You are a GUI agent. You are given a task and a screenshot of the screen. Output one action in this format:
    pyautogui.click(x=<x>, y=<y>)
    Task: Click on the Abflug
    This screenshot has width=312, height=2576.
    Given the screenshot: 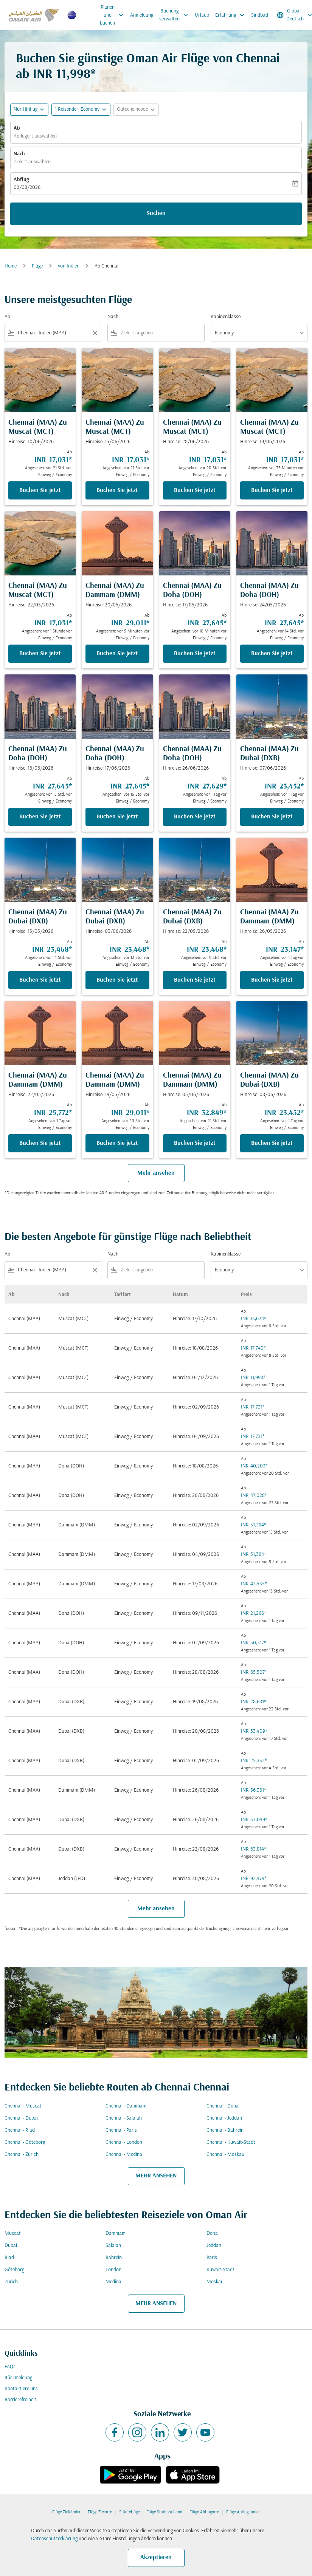 What is the action you would take?
    pyautogui.click(x=21, y=179)
    